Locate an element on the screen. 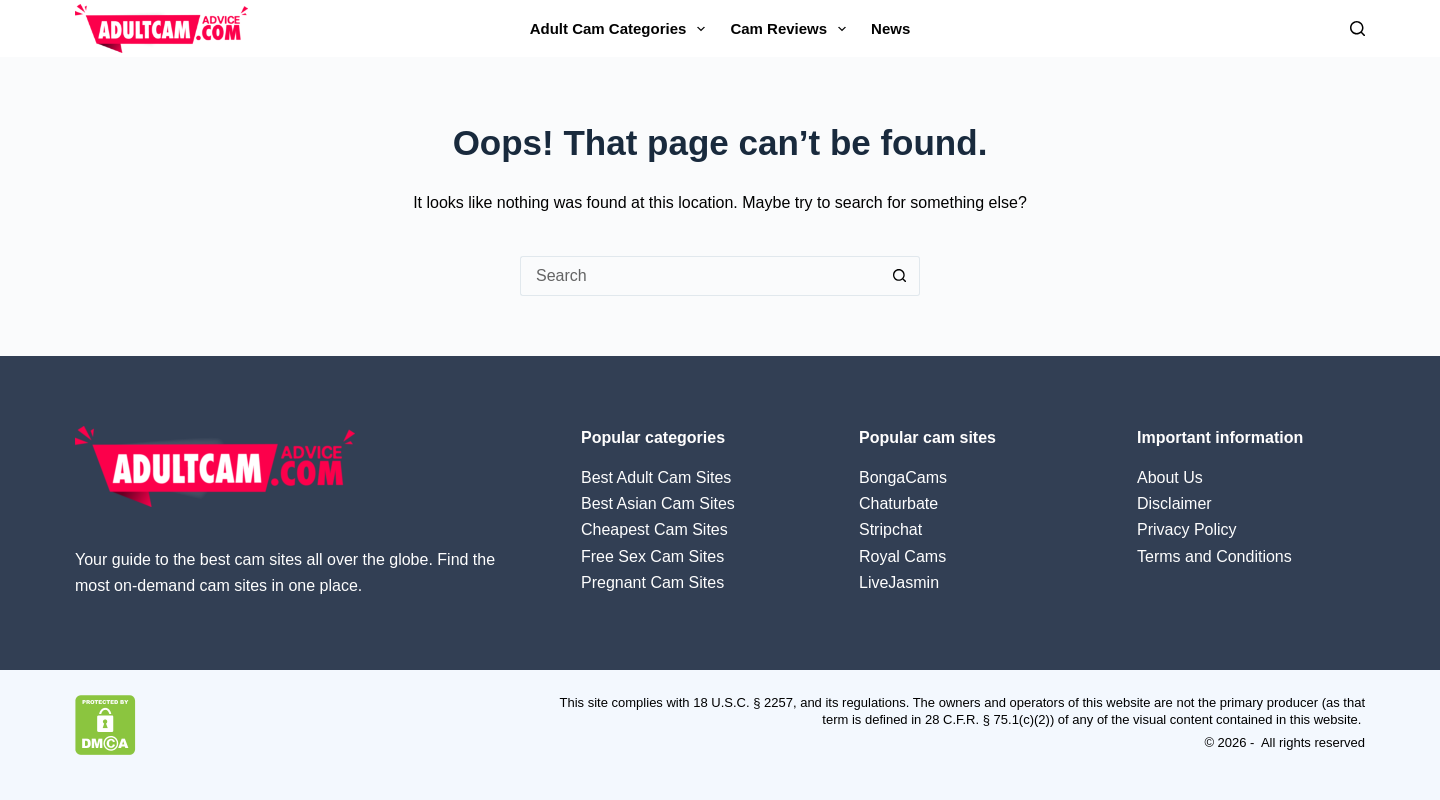  Pregnant Cam Sites is located at coordinates (652, 582).